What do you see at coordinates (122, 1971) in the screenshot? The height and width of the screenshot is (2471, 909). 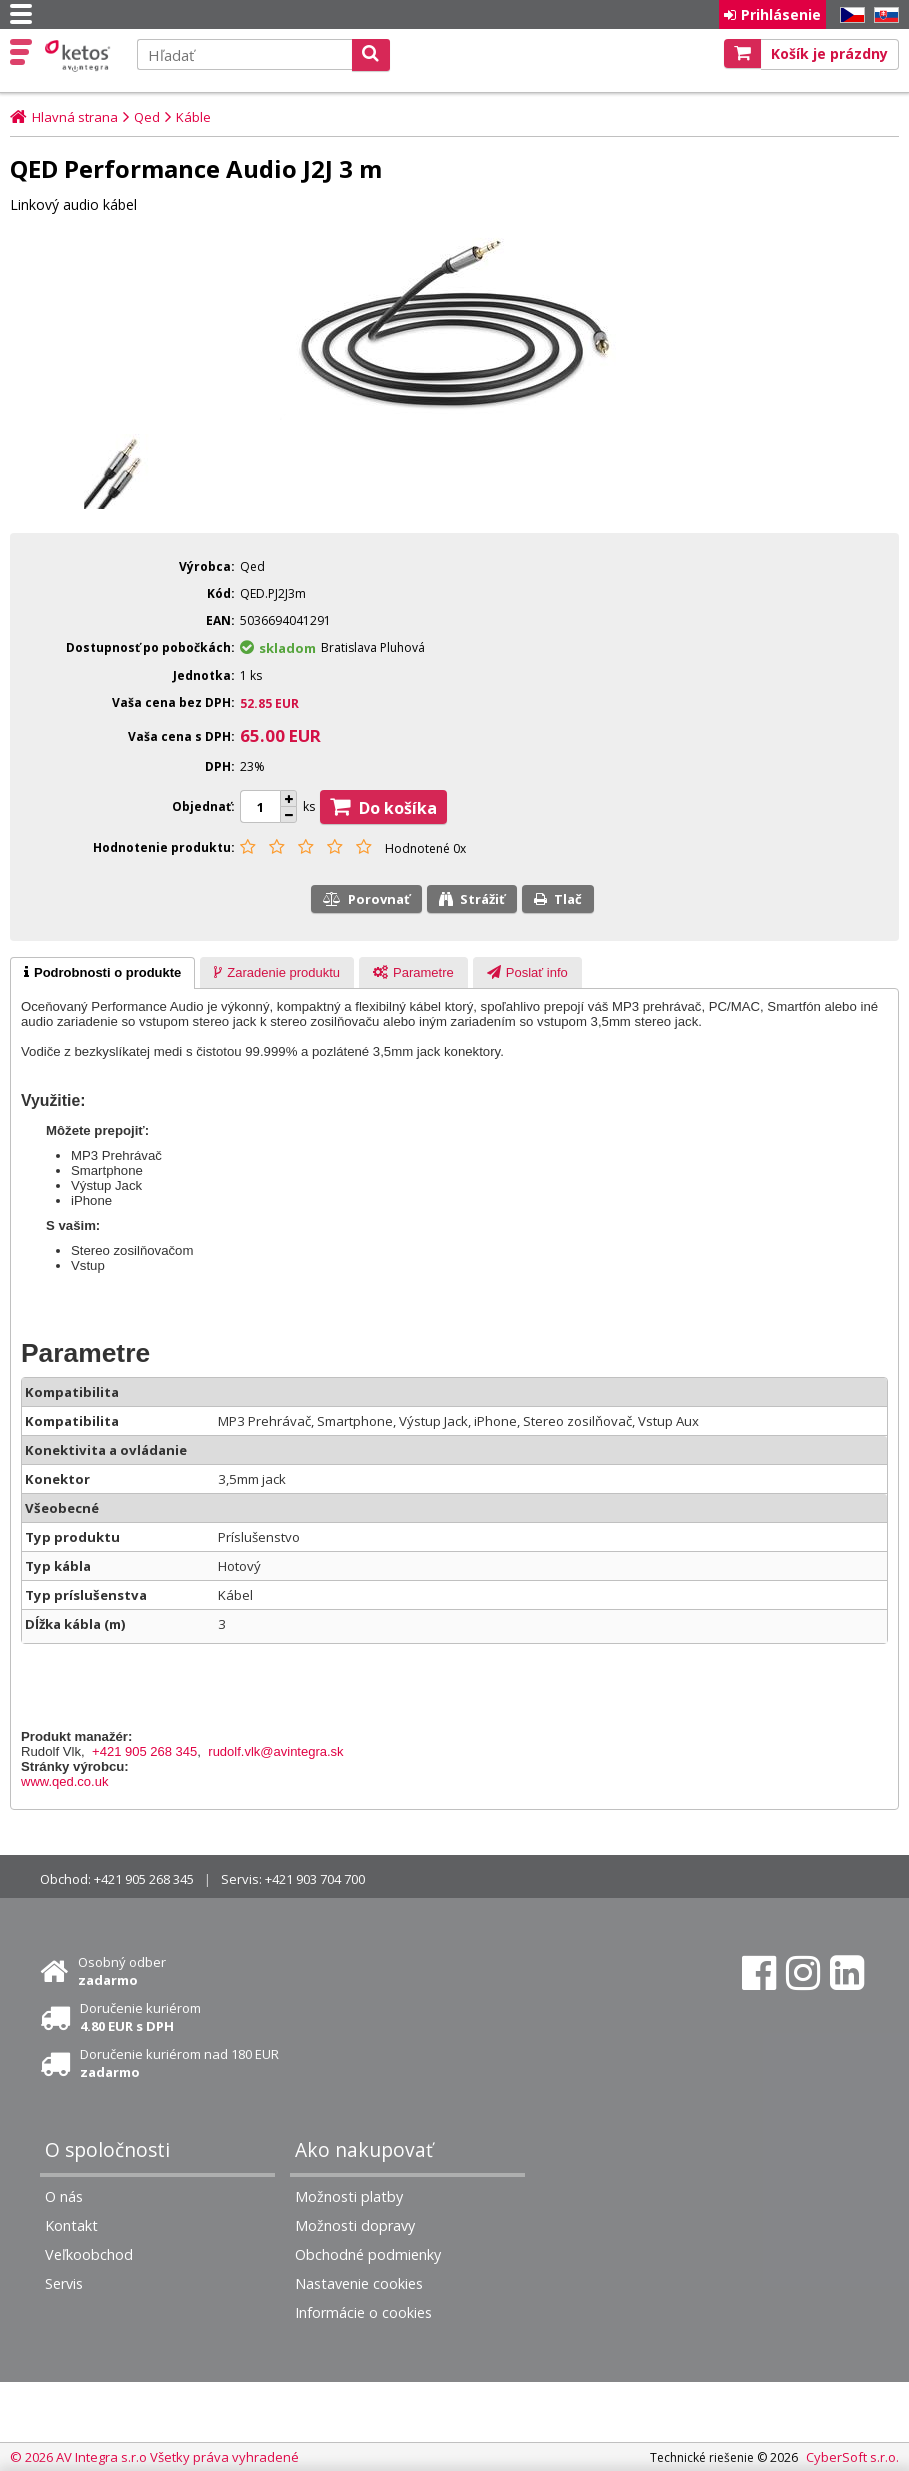 I see `Osobný odber` at bounding box center [122, 1971].